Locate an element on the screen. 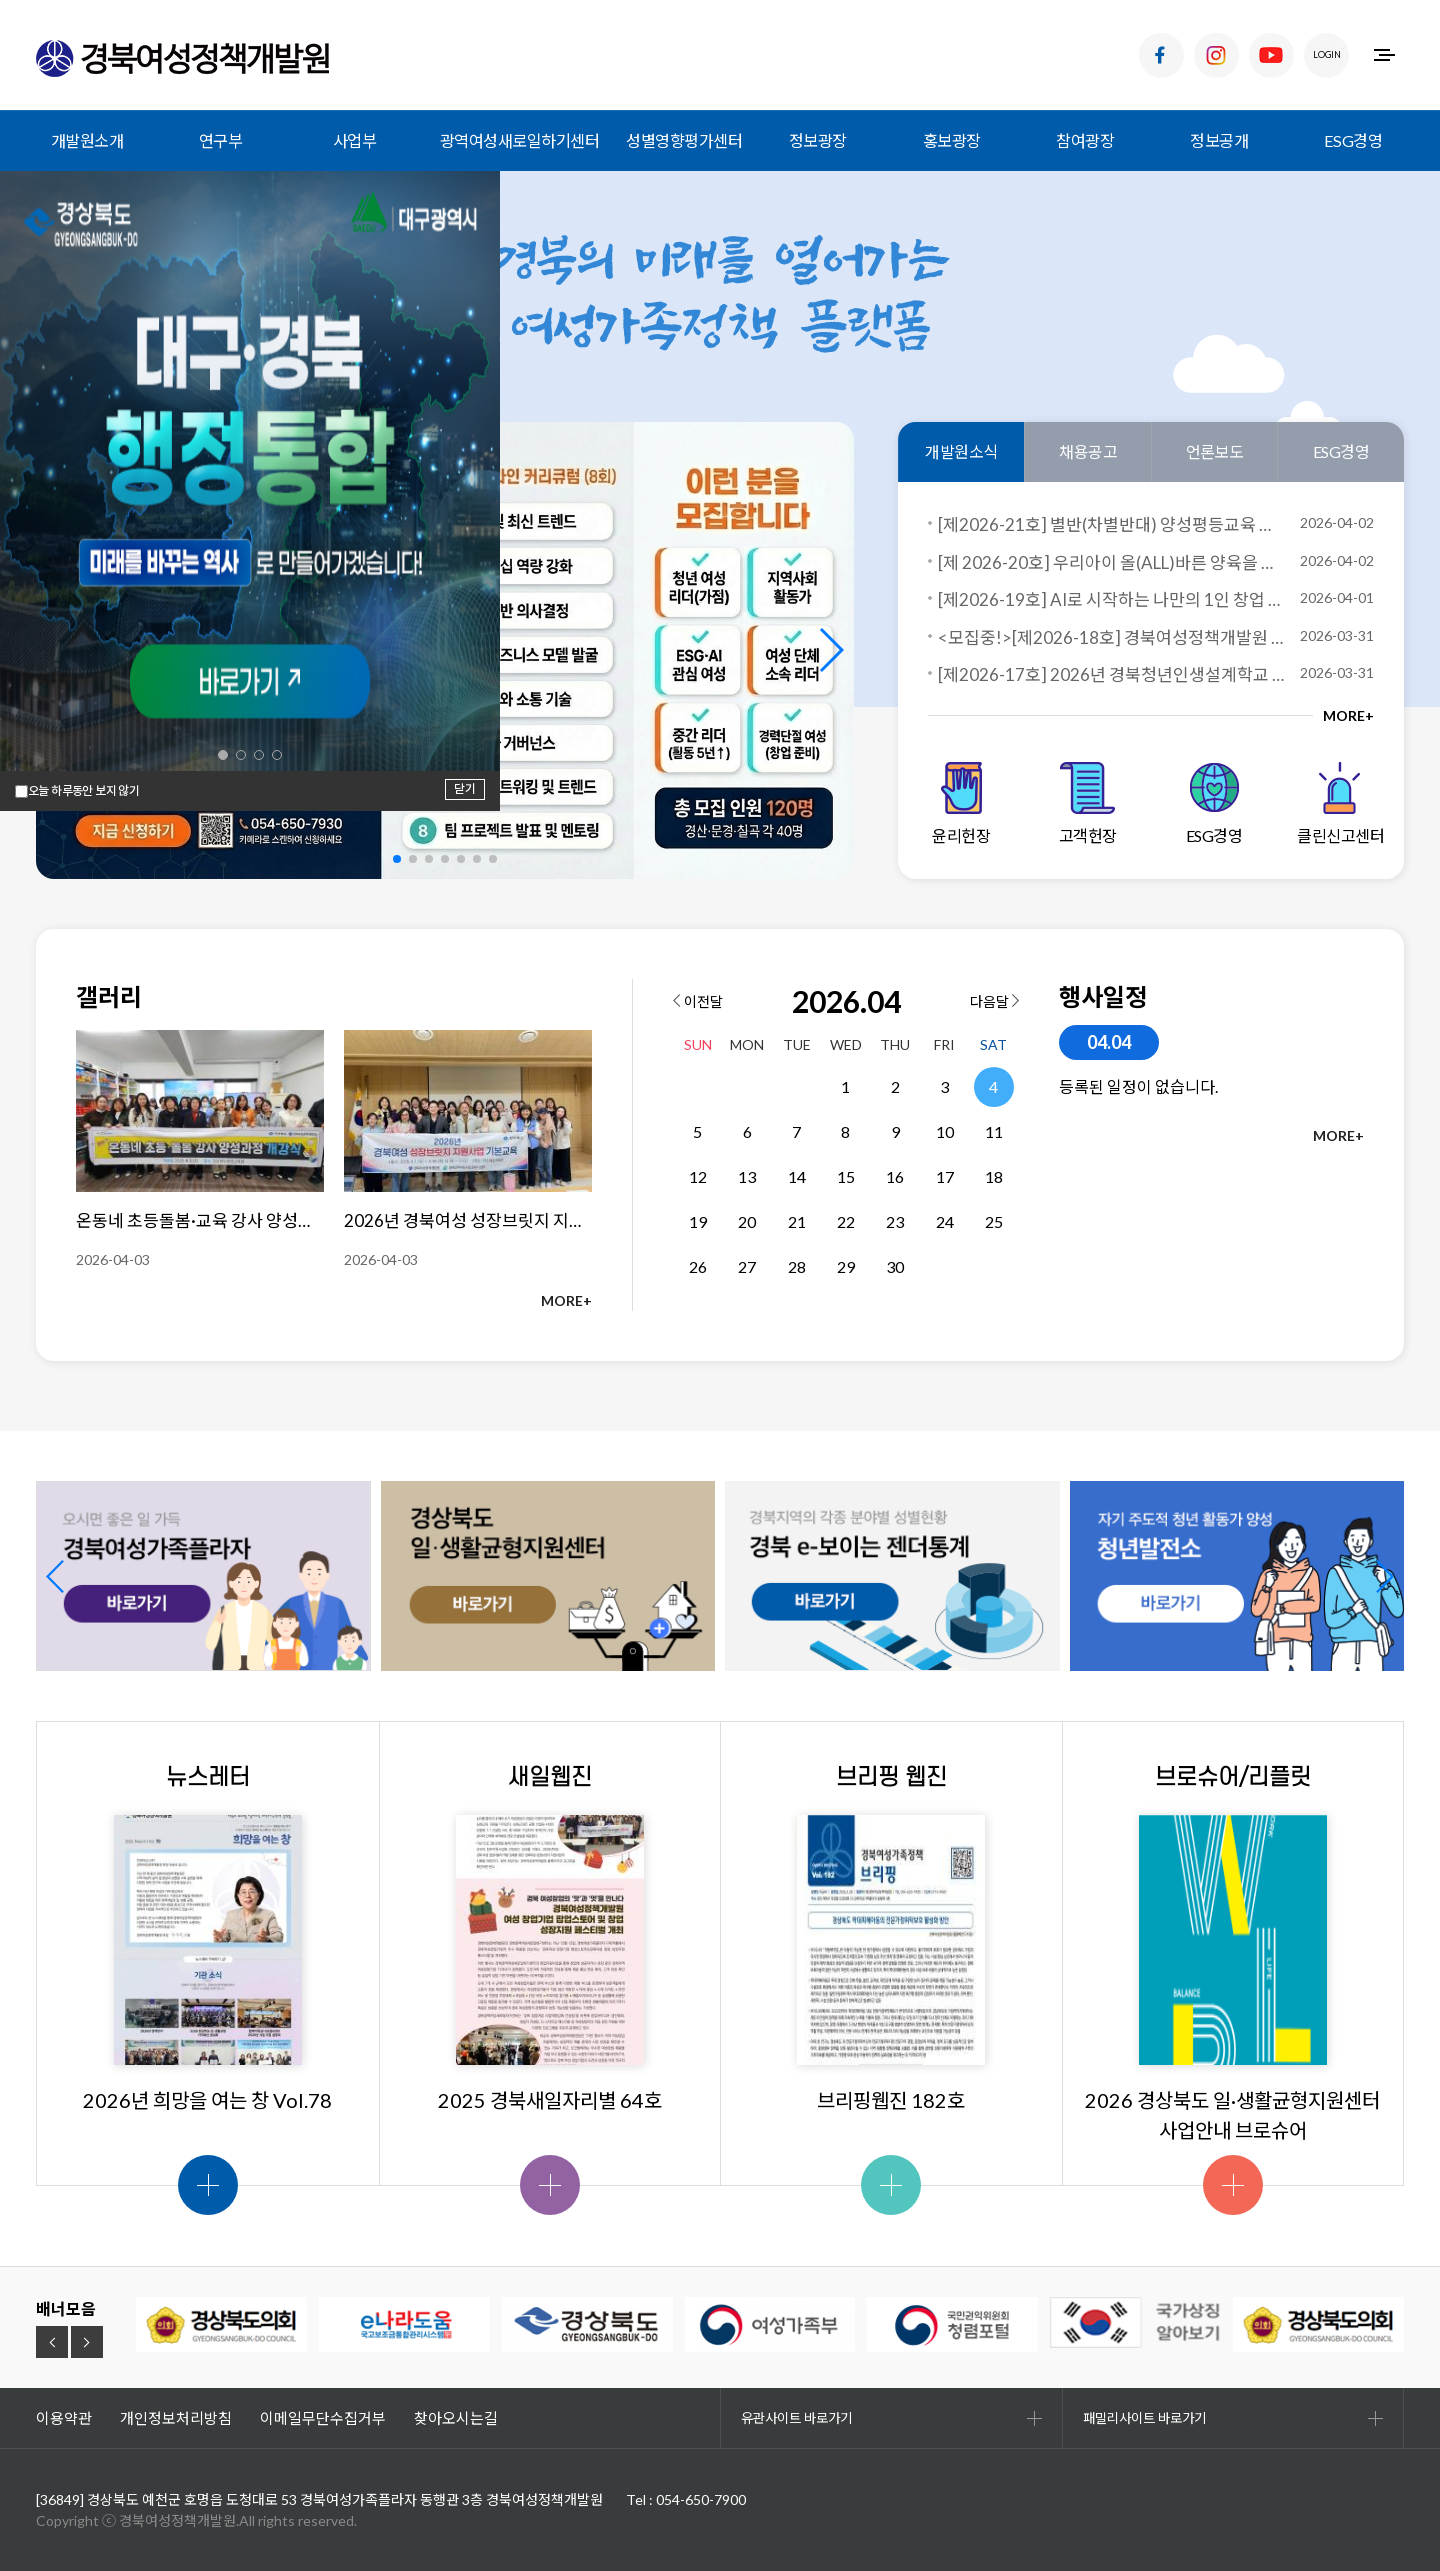 The width and height of the screenshot is (1440, 2571). 등록된 일정이 없습니다. is located at coordinates (1138, 1086).